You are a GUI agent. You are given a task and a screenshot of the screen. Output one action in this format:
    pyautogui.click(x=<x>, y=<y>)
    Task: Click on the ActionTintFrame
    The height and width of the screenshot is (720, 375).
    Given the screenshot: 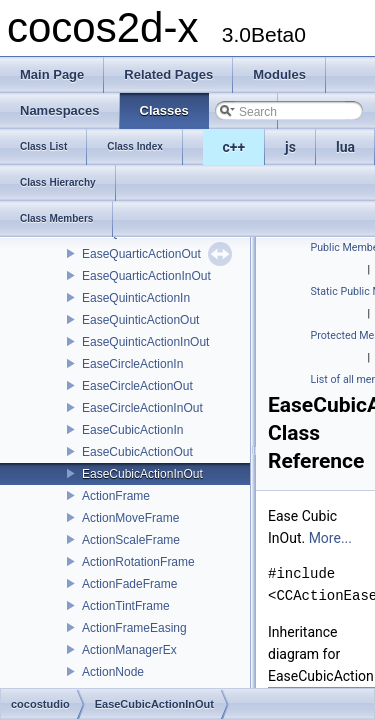 What is the action you would take?
    pyautogui.click(x=126, y=606)
    